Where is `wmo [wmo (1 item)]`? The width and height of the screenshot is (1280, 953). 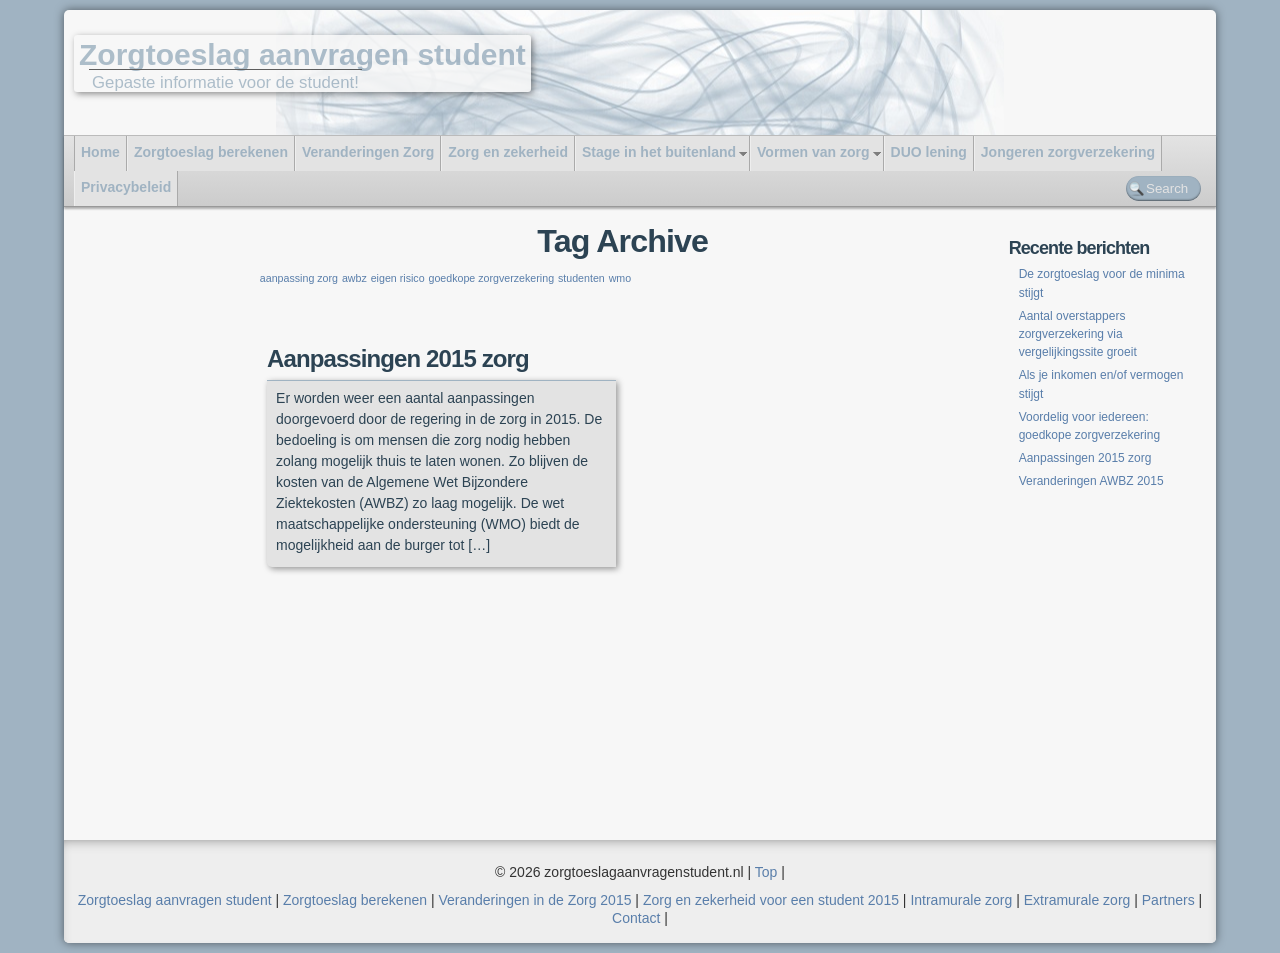
wmo [wmo (1 item)] is located at coordinates (620, 278).